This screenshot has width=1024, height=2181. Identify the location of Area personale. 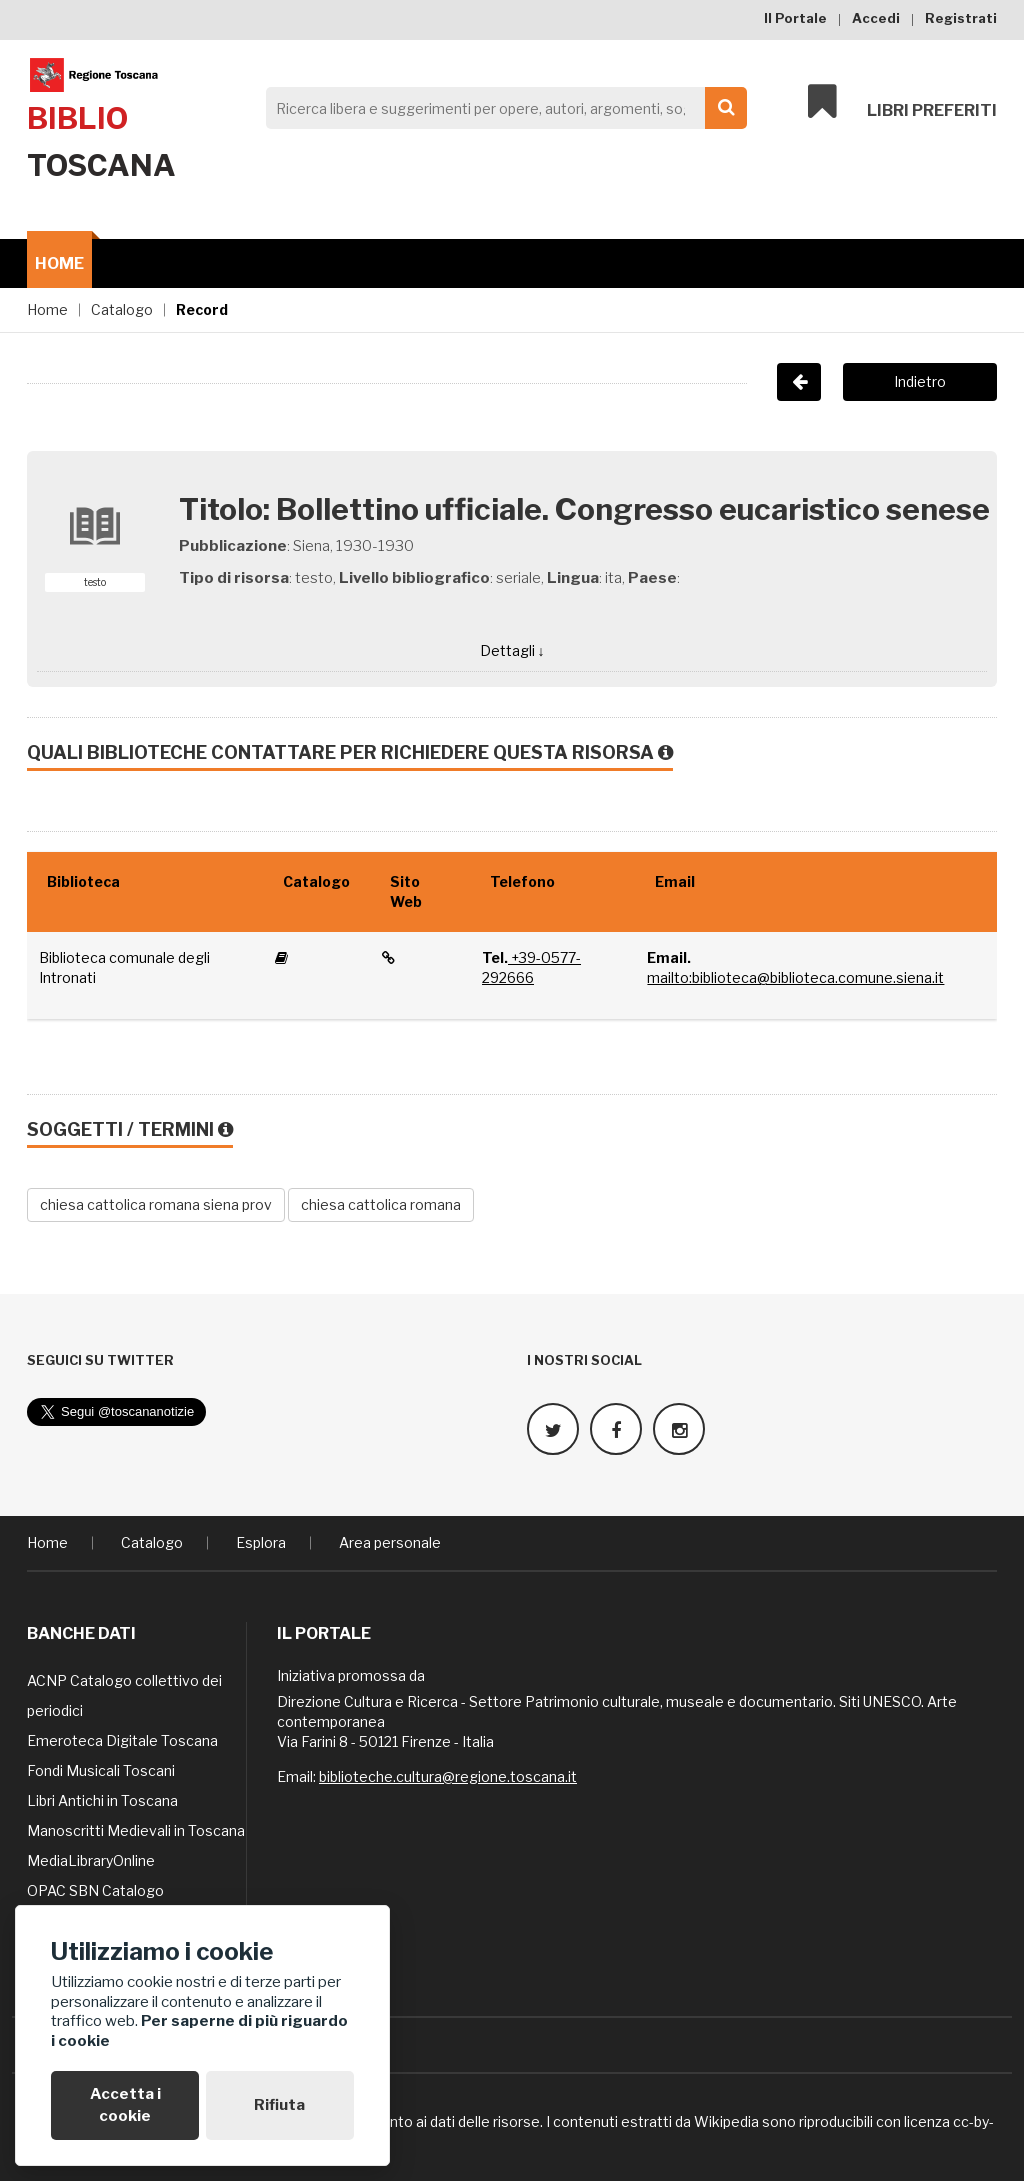
(390, 1541).